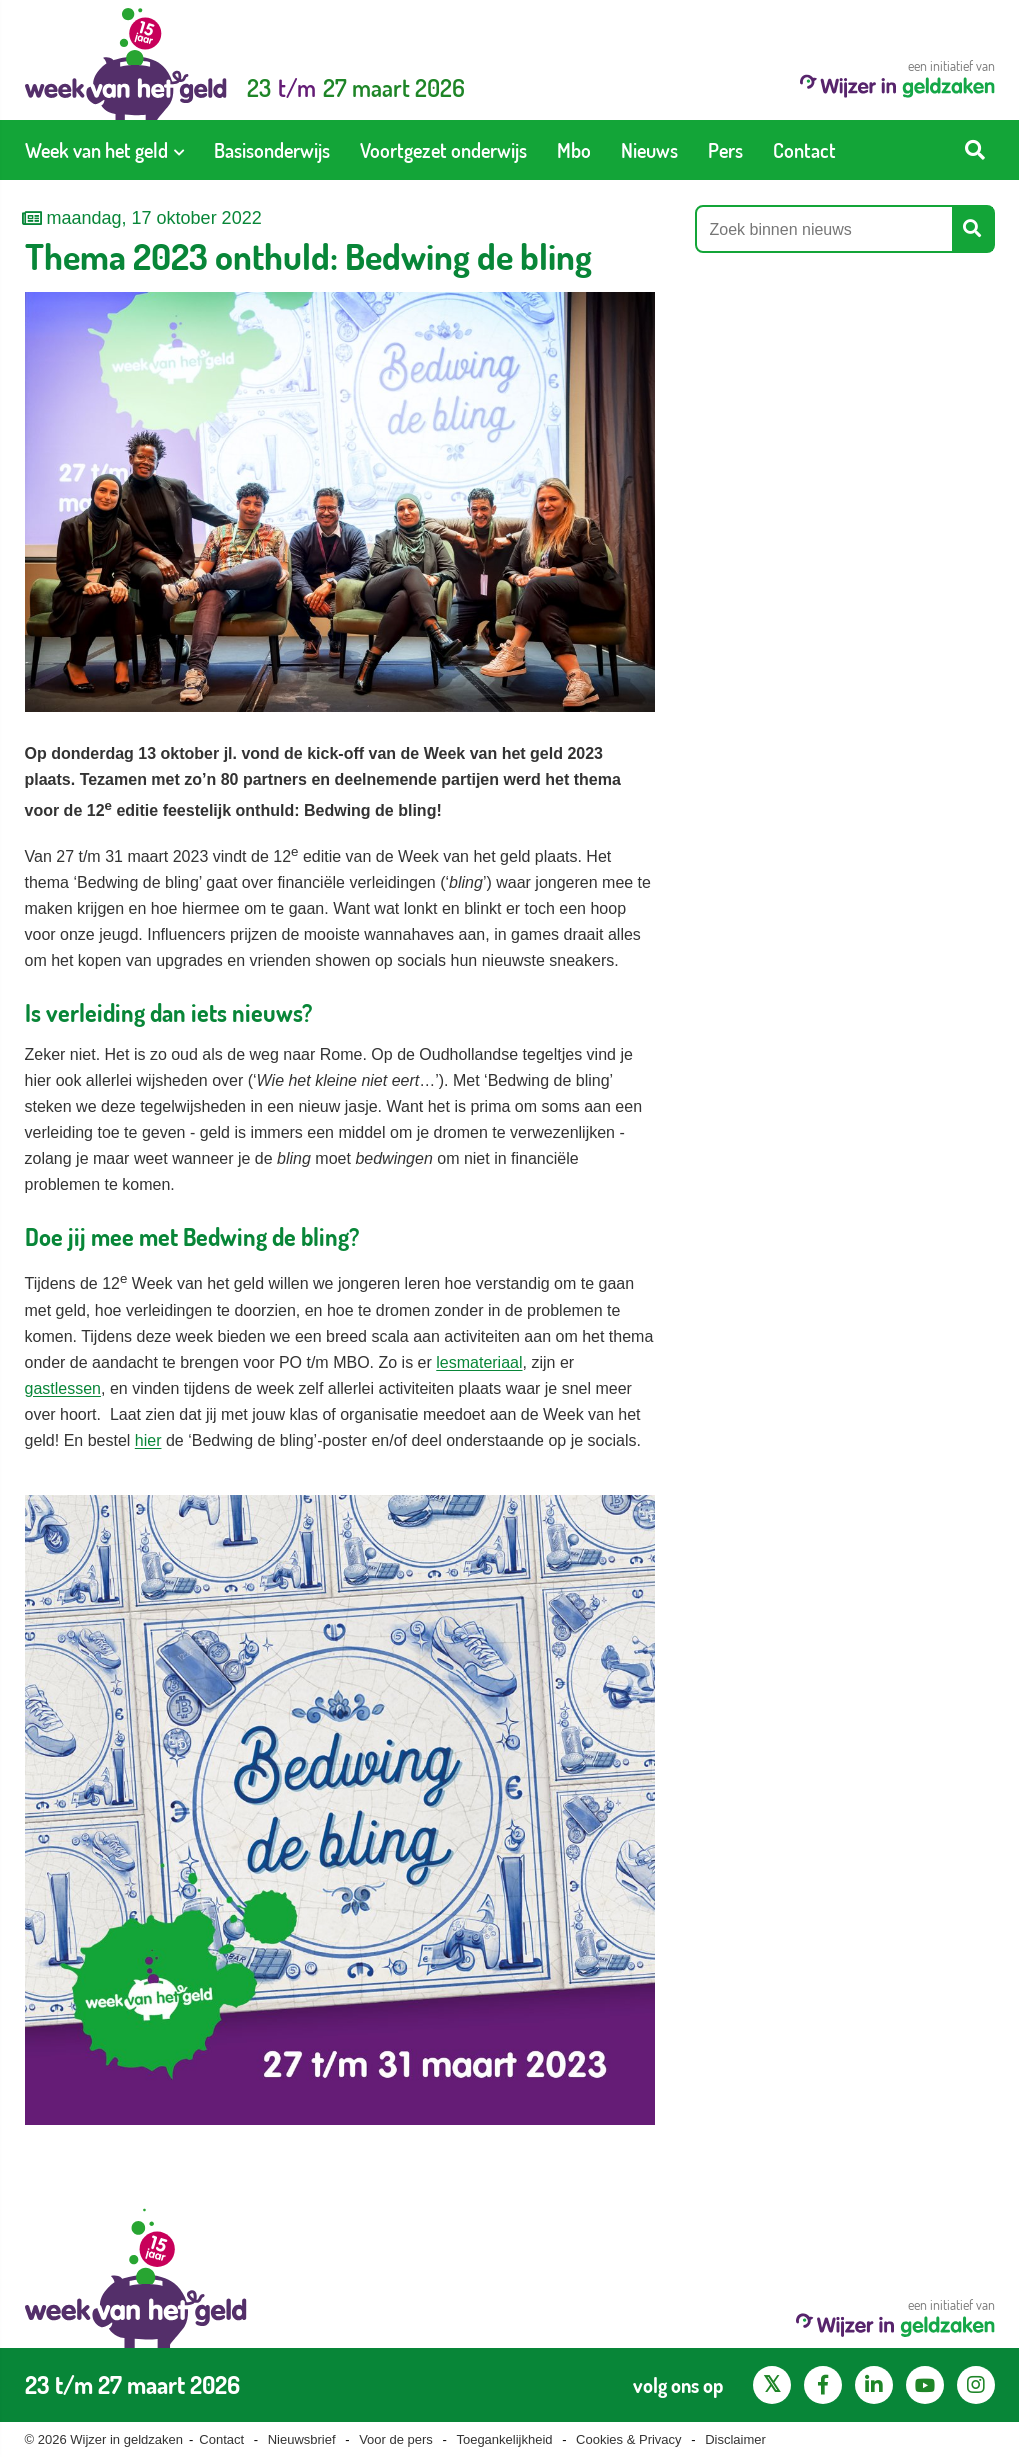 The width and height of the screenshot is (1019, 2457). Describe the element at coordinates (221, 2439) in the screenshot. I see `Contact` at that location.